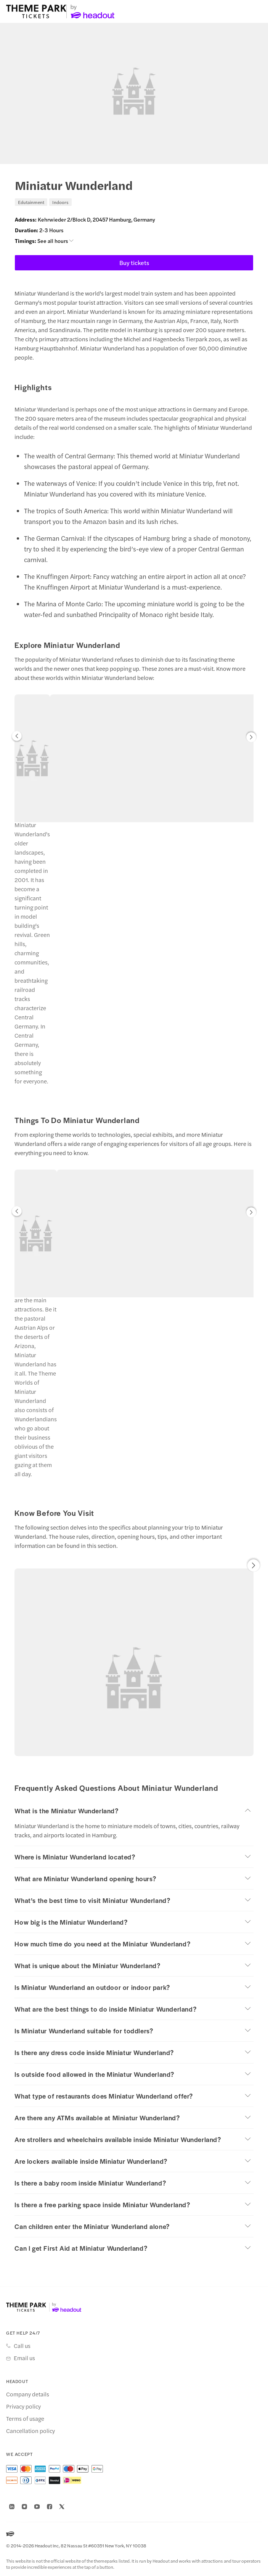 This screenshot has width=268, height=2576. Describe the element at coordinates (17, 737) in the screenshot. I see `[button]` at that location.